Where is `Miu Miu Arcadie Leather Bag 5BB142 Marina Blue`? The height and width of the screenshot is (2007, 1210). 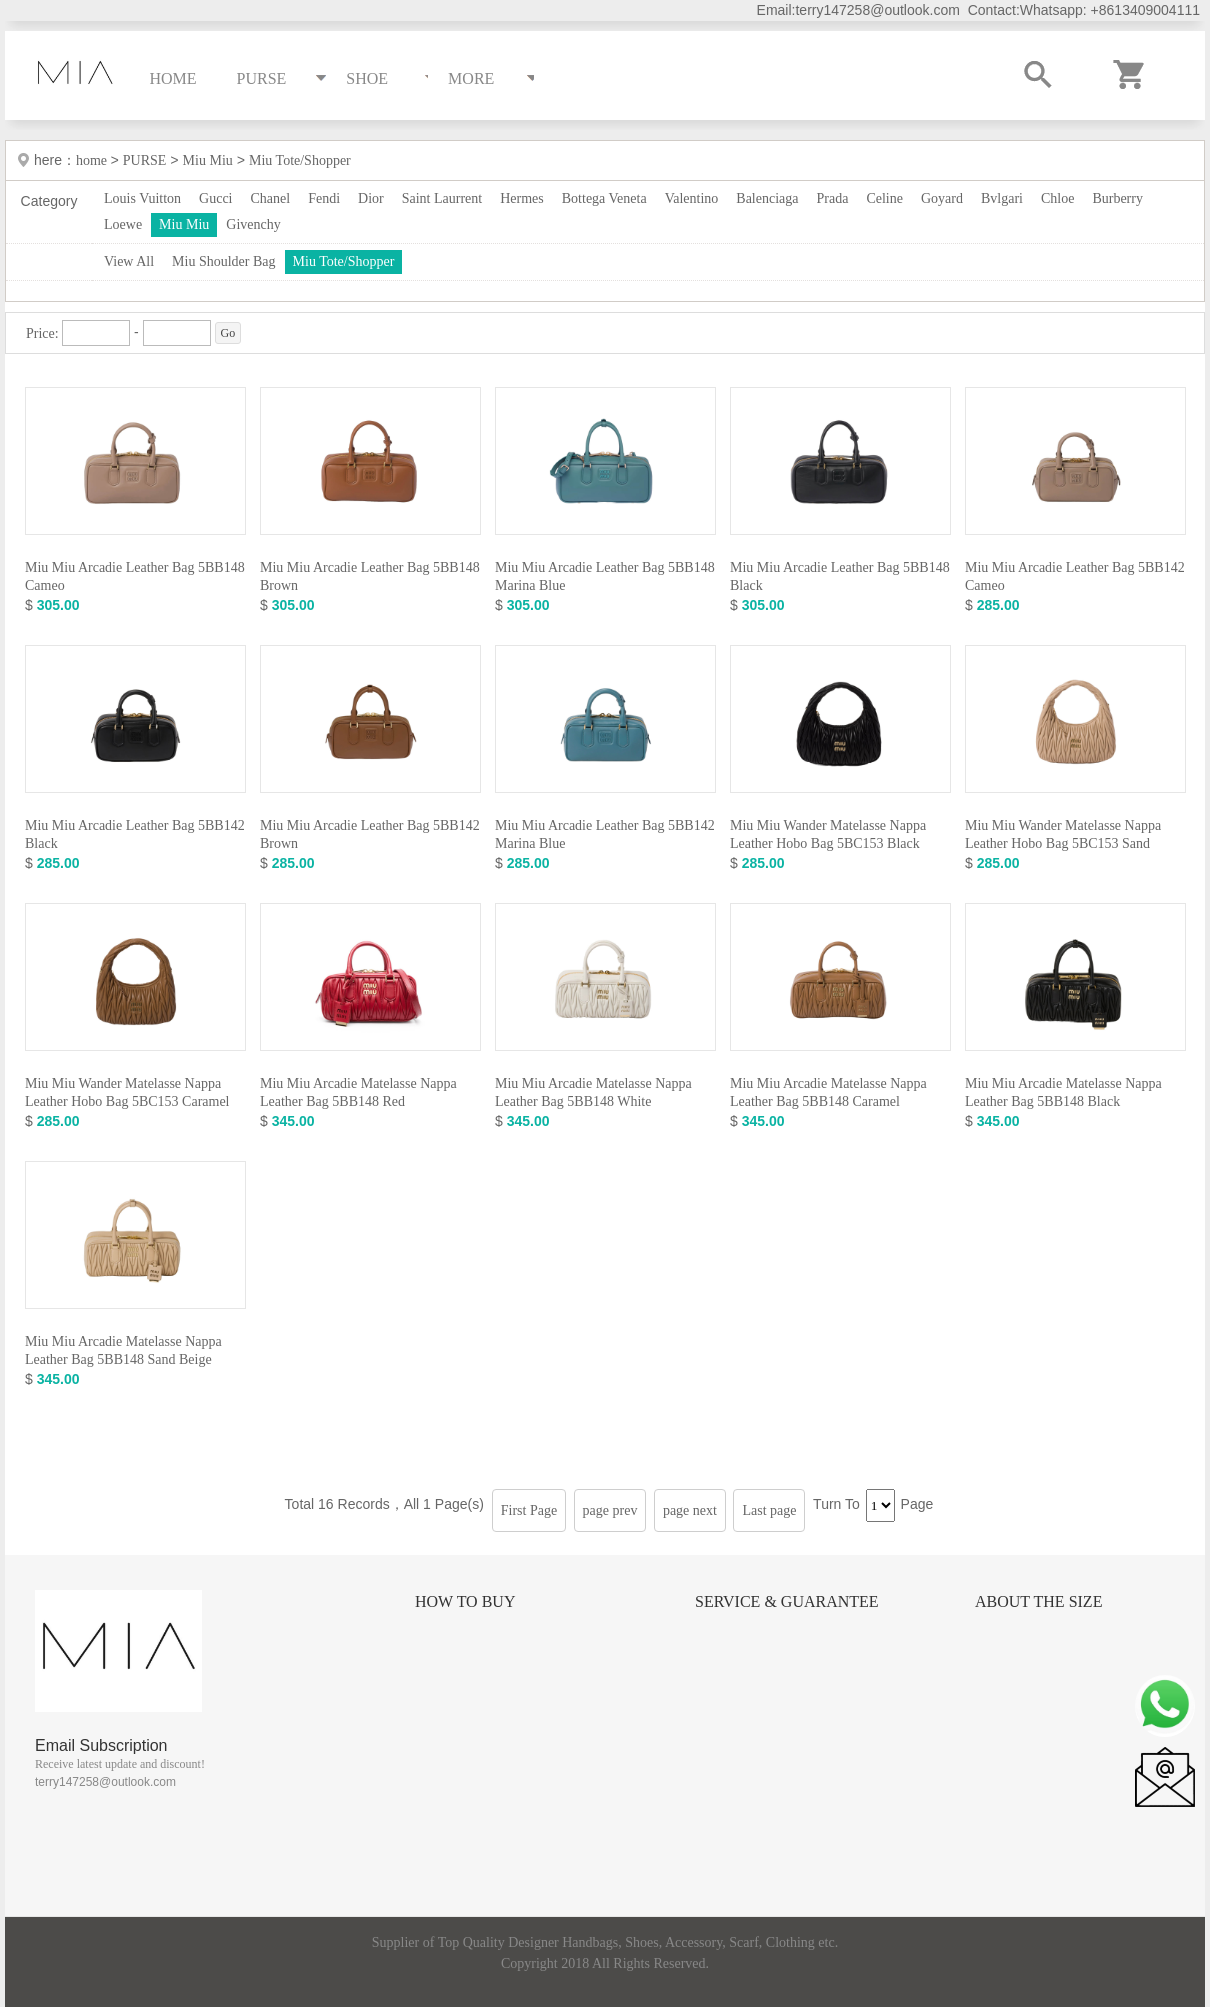
Miu Miu Arcadie Leather Bag 5BB142 Marina Blue is located at coordinates (605, 834).